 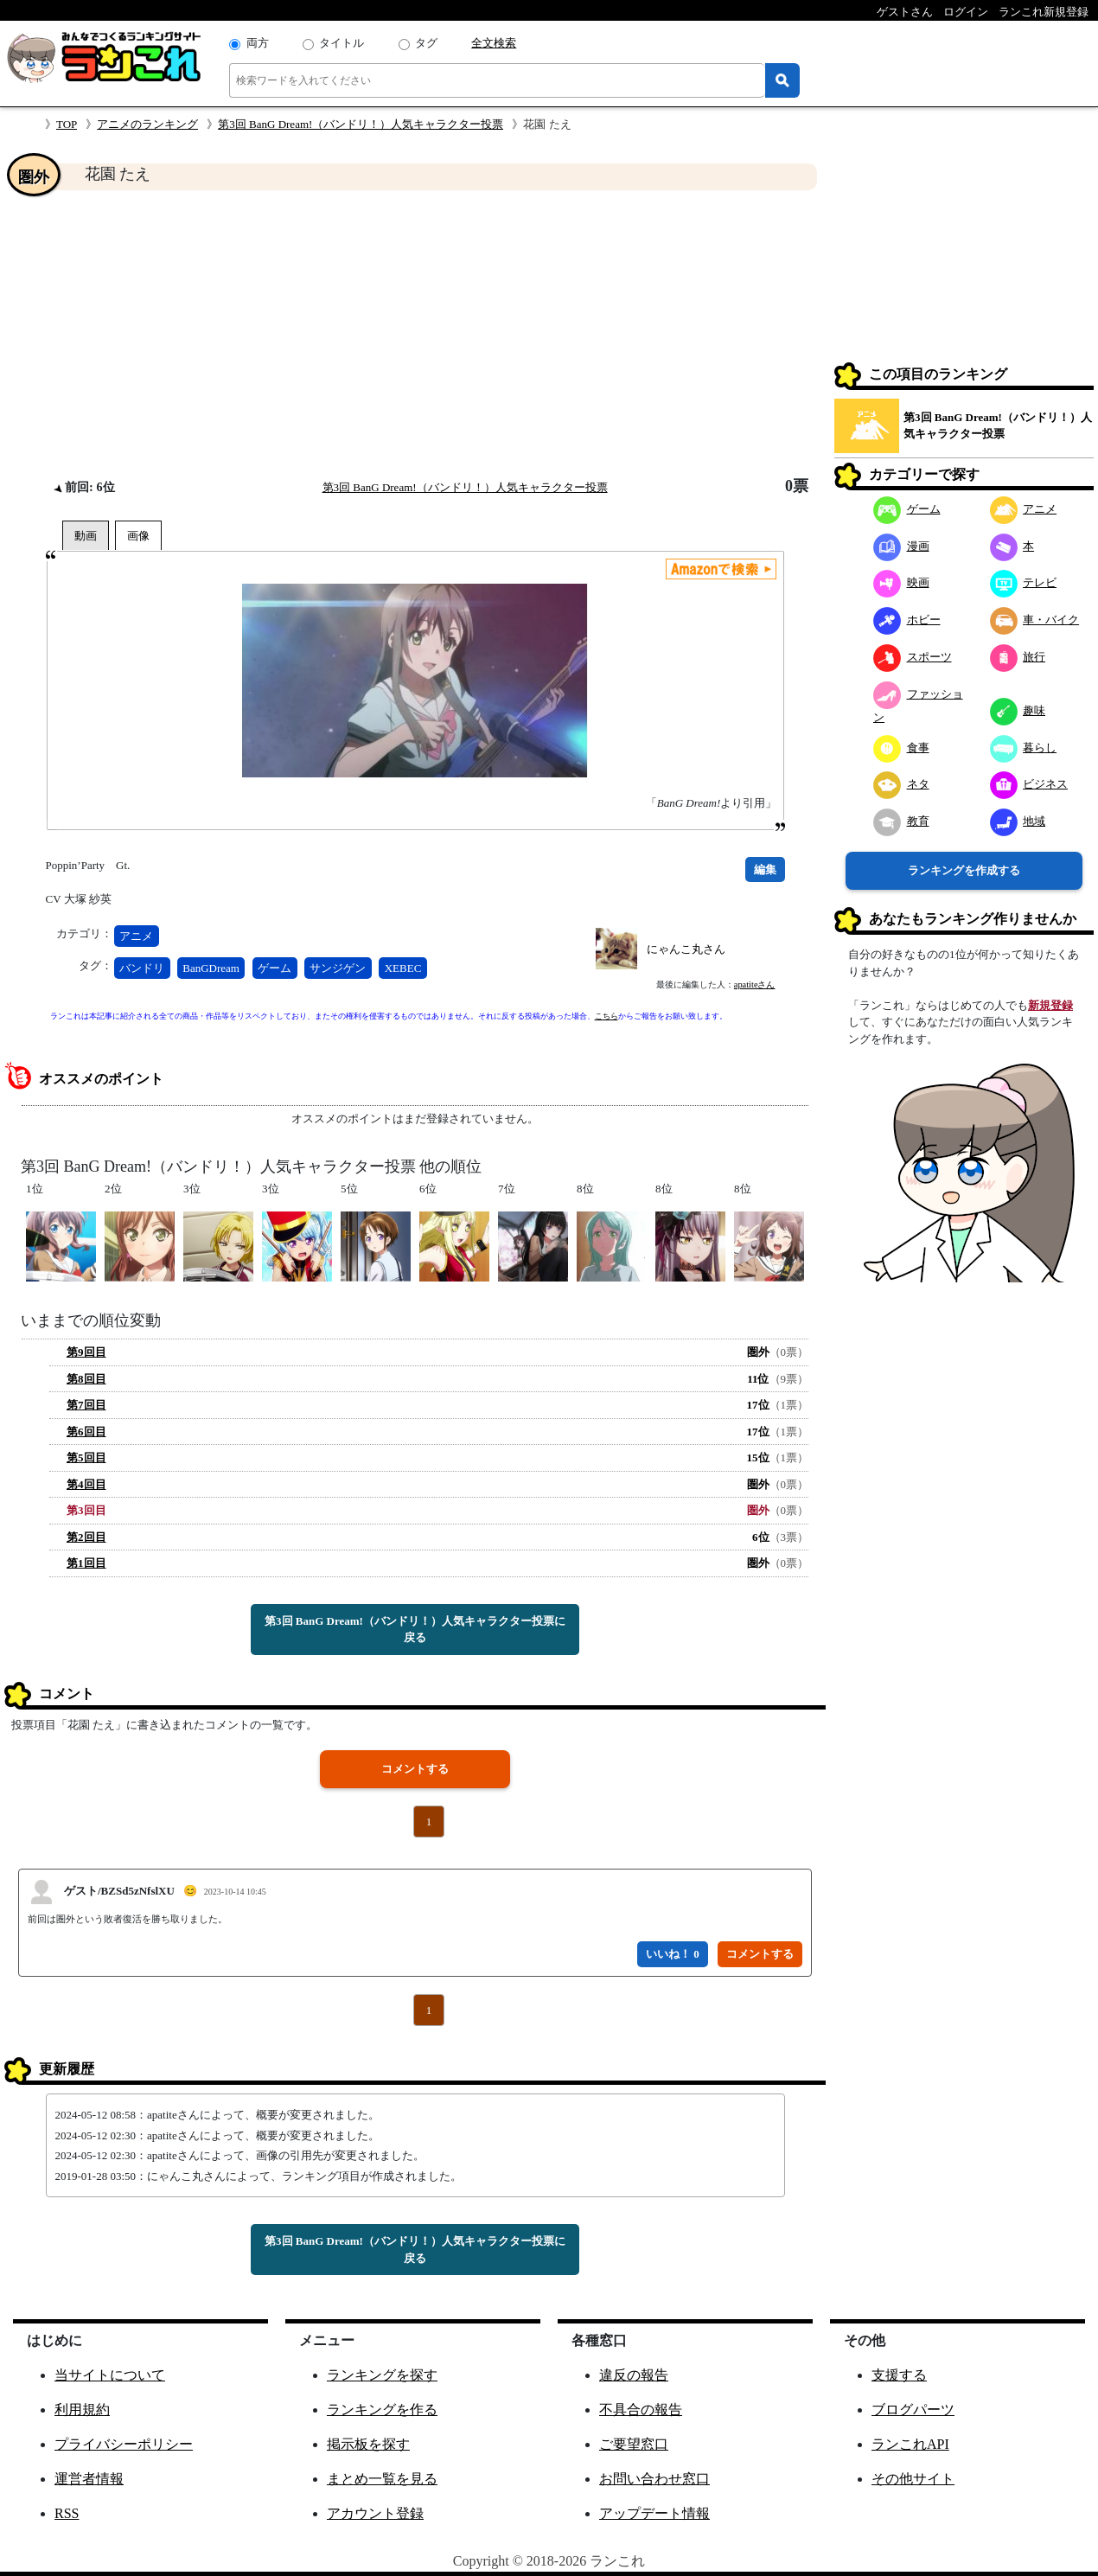 What do you see at coordinates (633, 2375) in the screenshot?
I see `違反の報告` at bounding box center [633, 2375].